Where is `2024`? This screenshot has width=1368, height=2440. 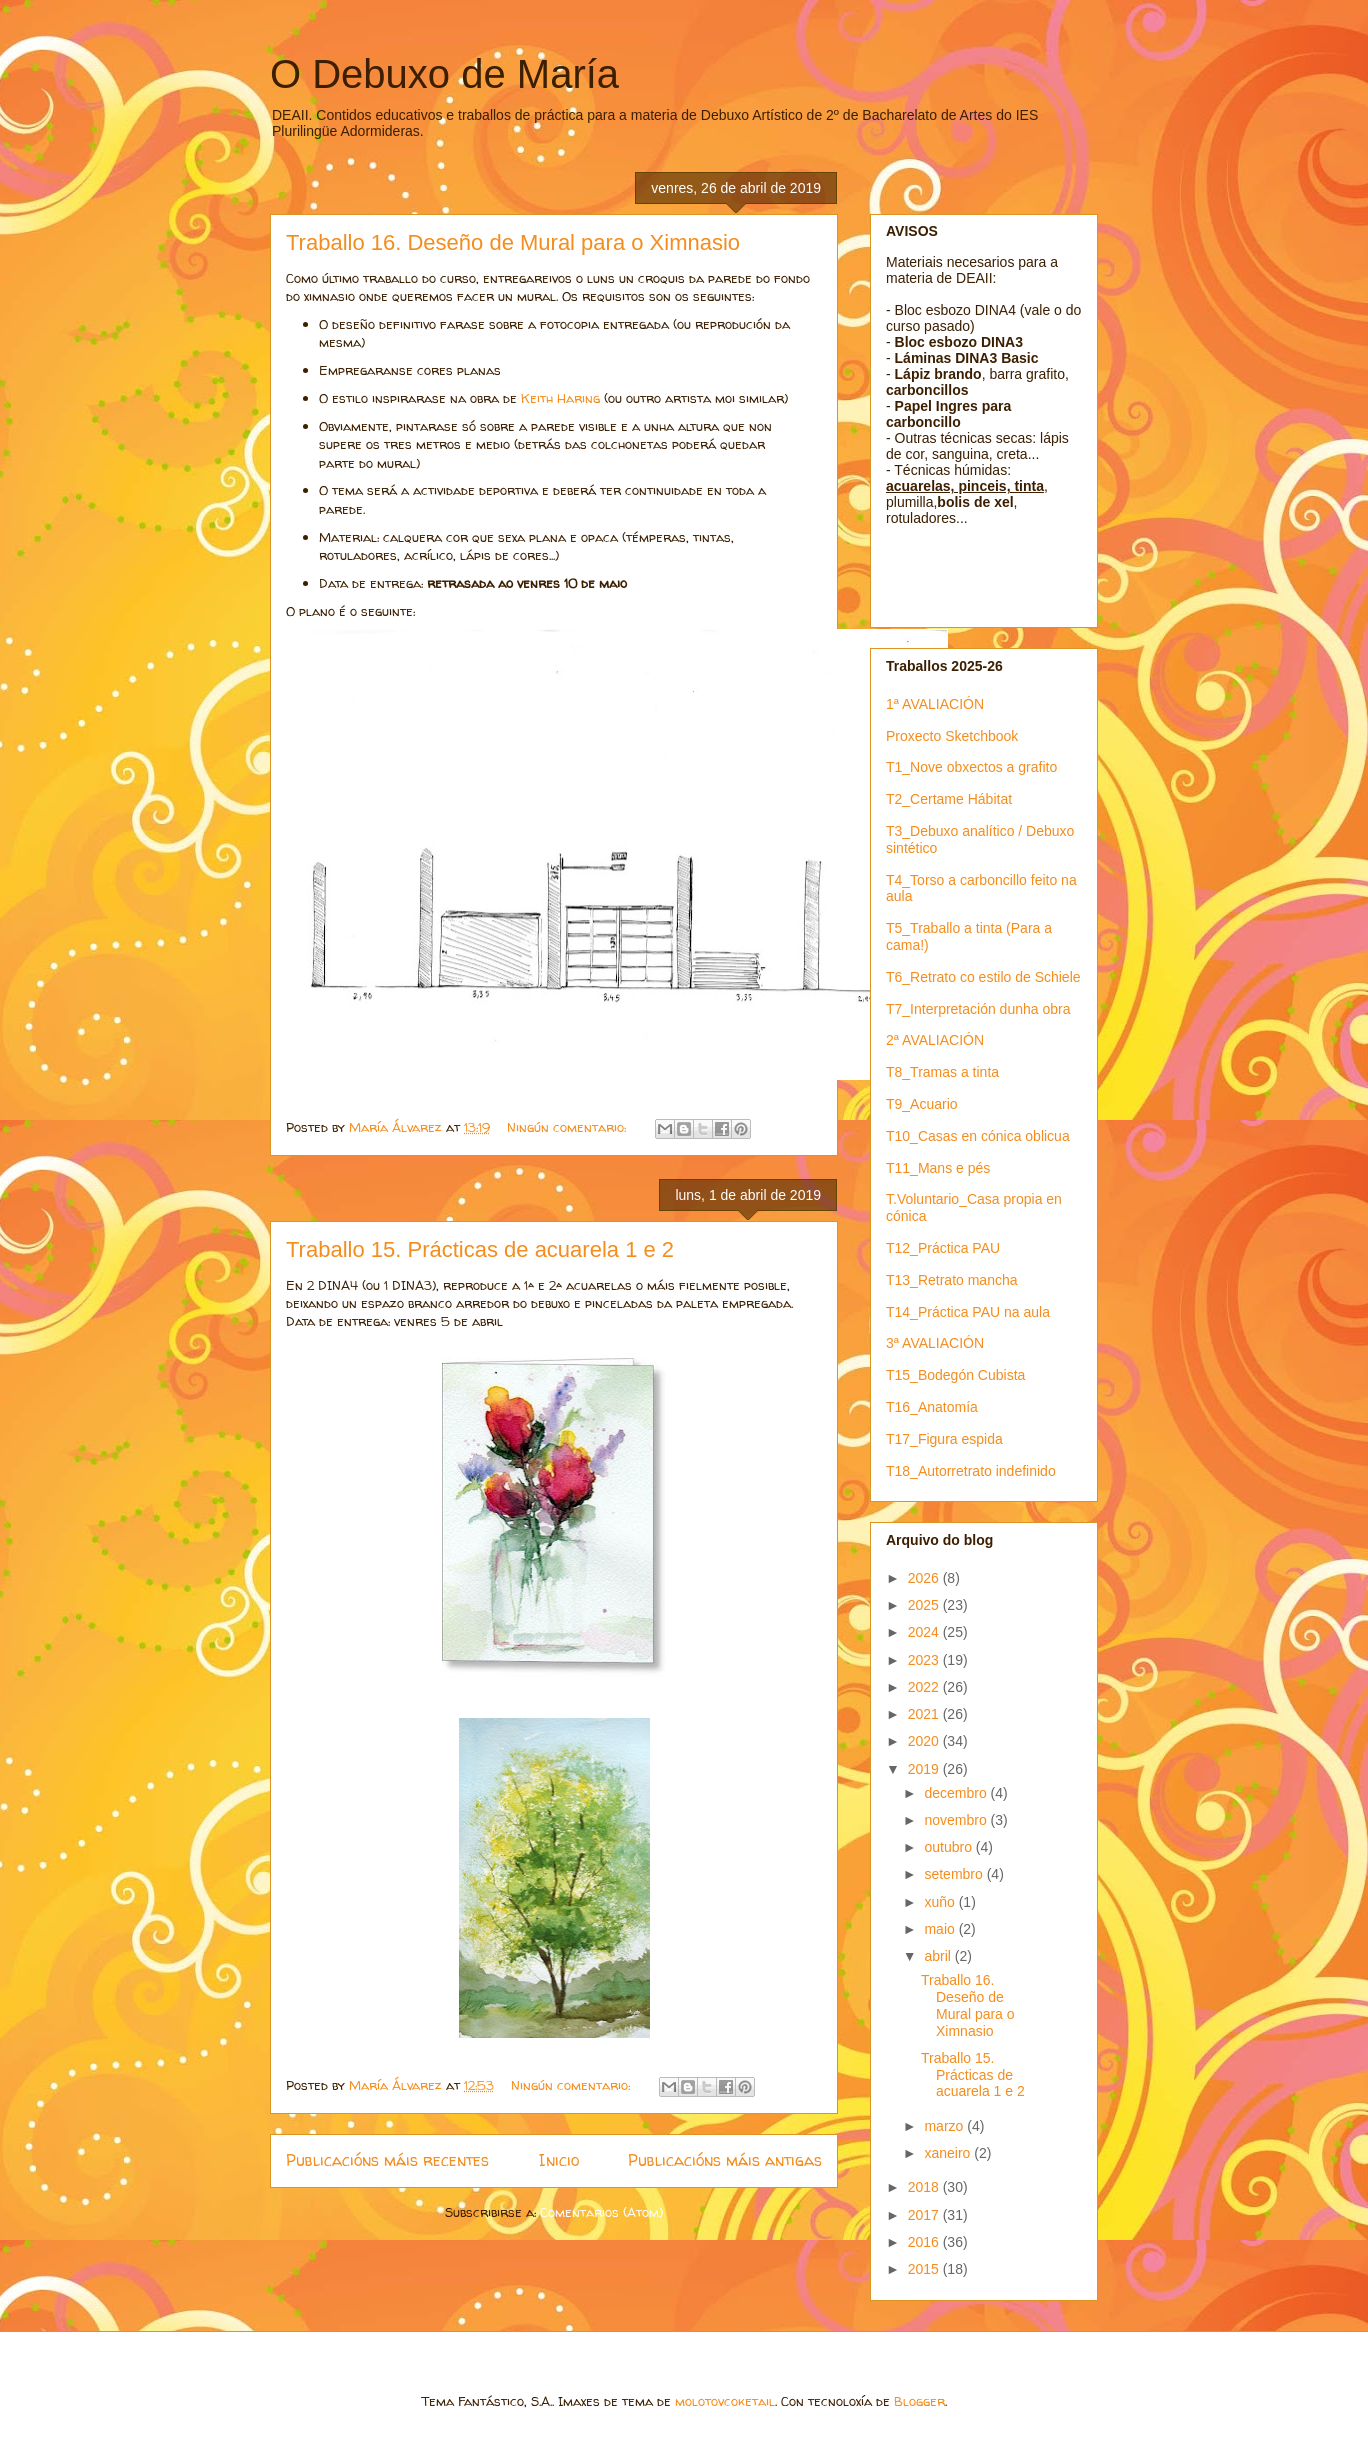
2024 is located at coordinates (925, 1632).